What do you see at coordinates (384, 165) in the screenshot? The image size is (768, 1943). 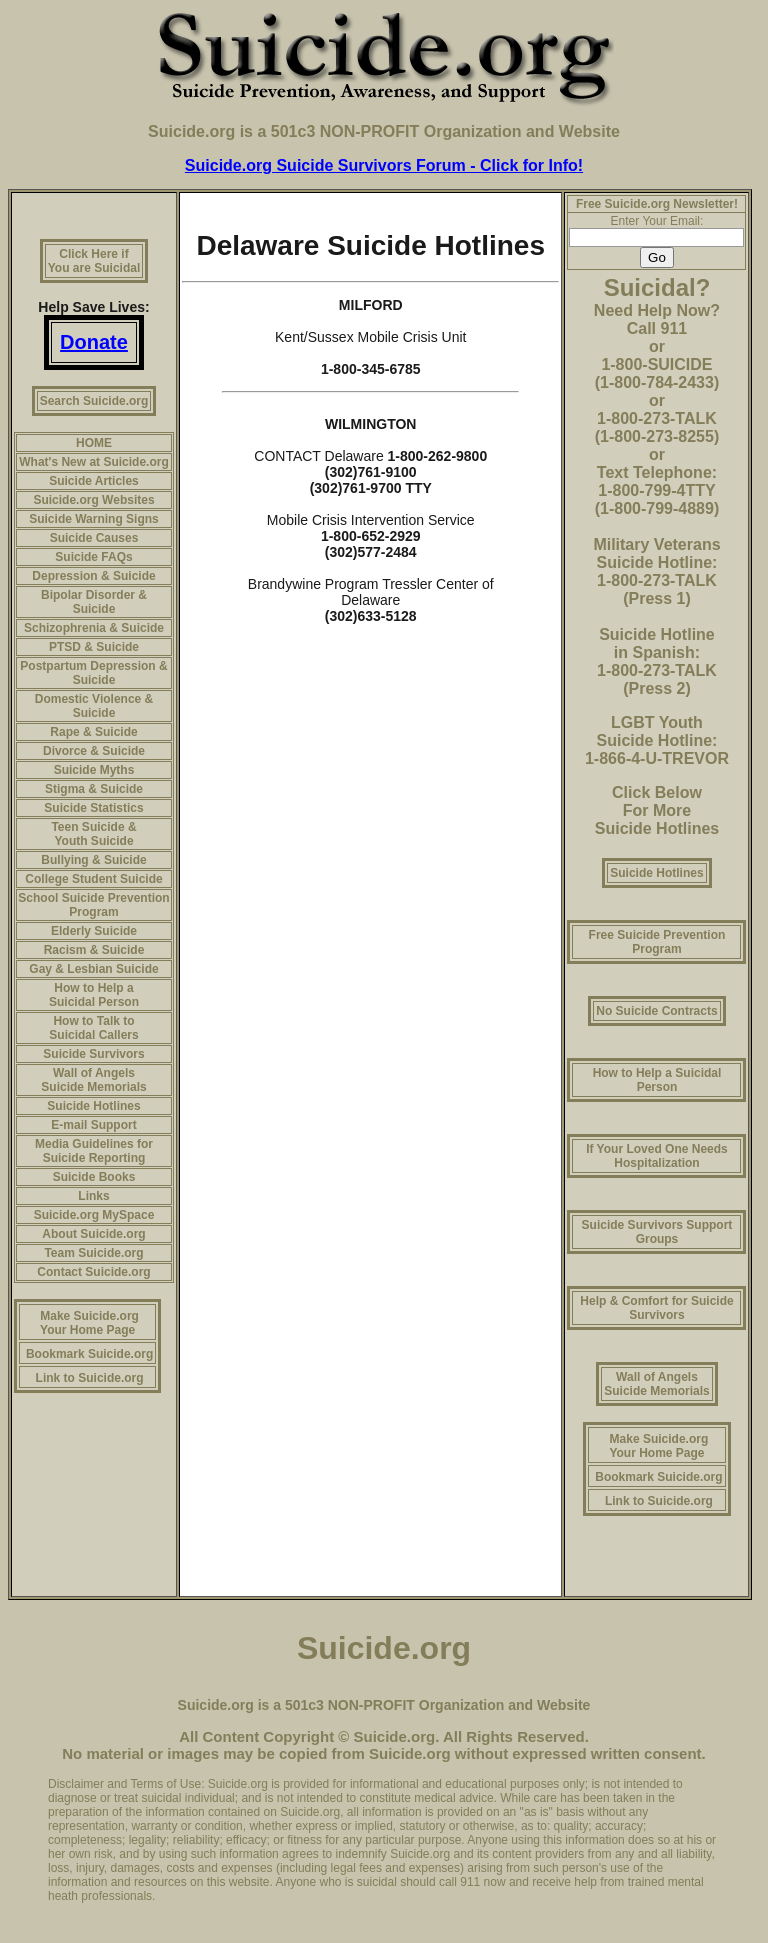 I see `Suicide.org Suicide Survivors Forum - Click for Info!` at bounding box center [384, 165].